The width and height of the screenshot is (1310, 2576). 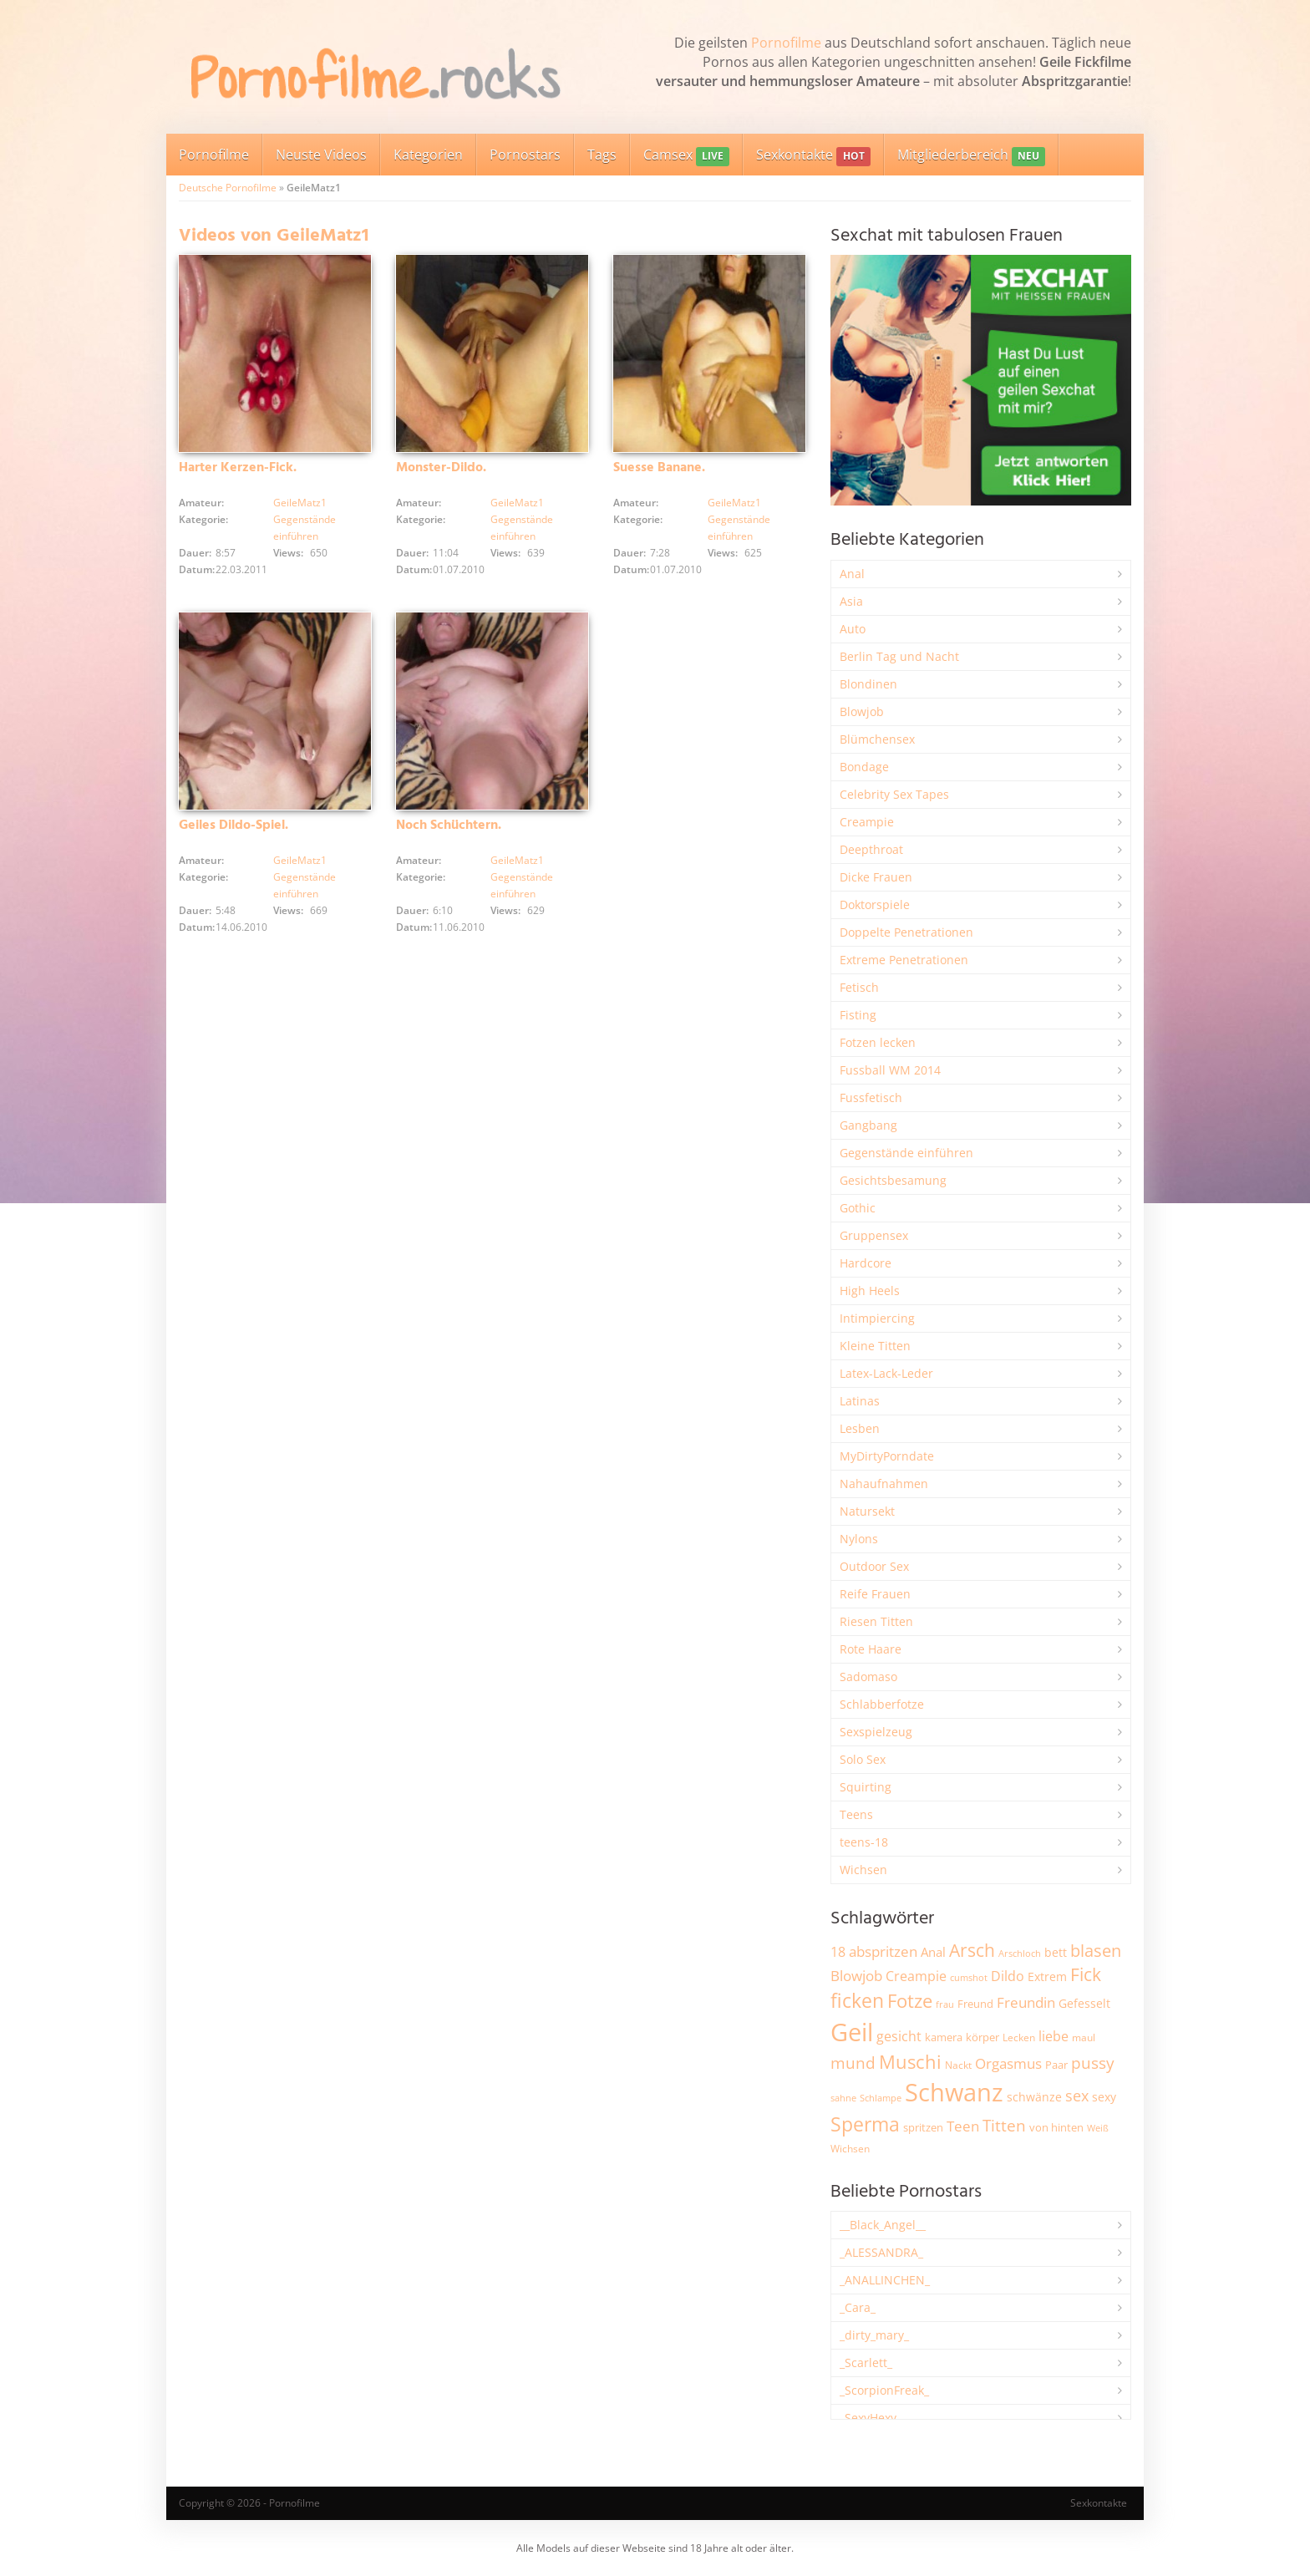 I want to click on Blowjob [Blowjob (3.812 Einträge)], so click(x=856, y=1975).